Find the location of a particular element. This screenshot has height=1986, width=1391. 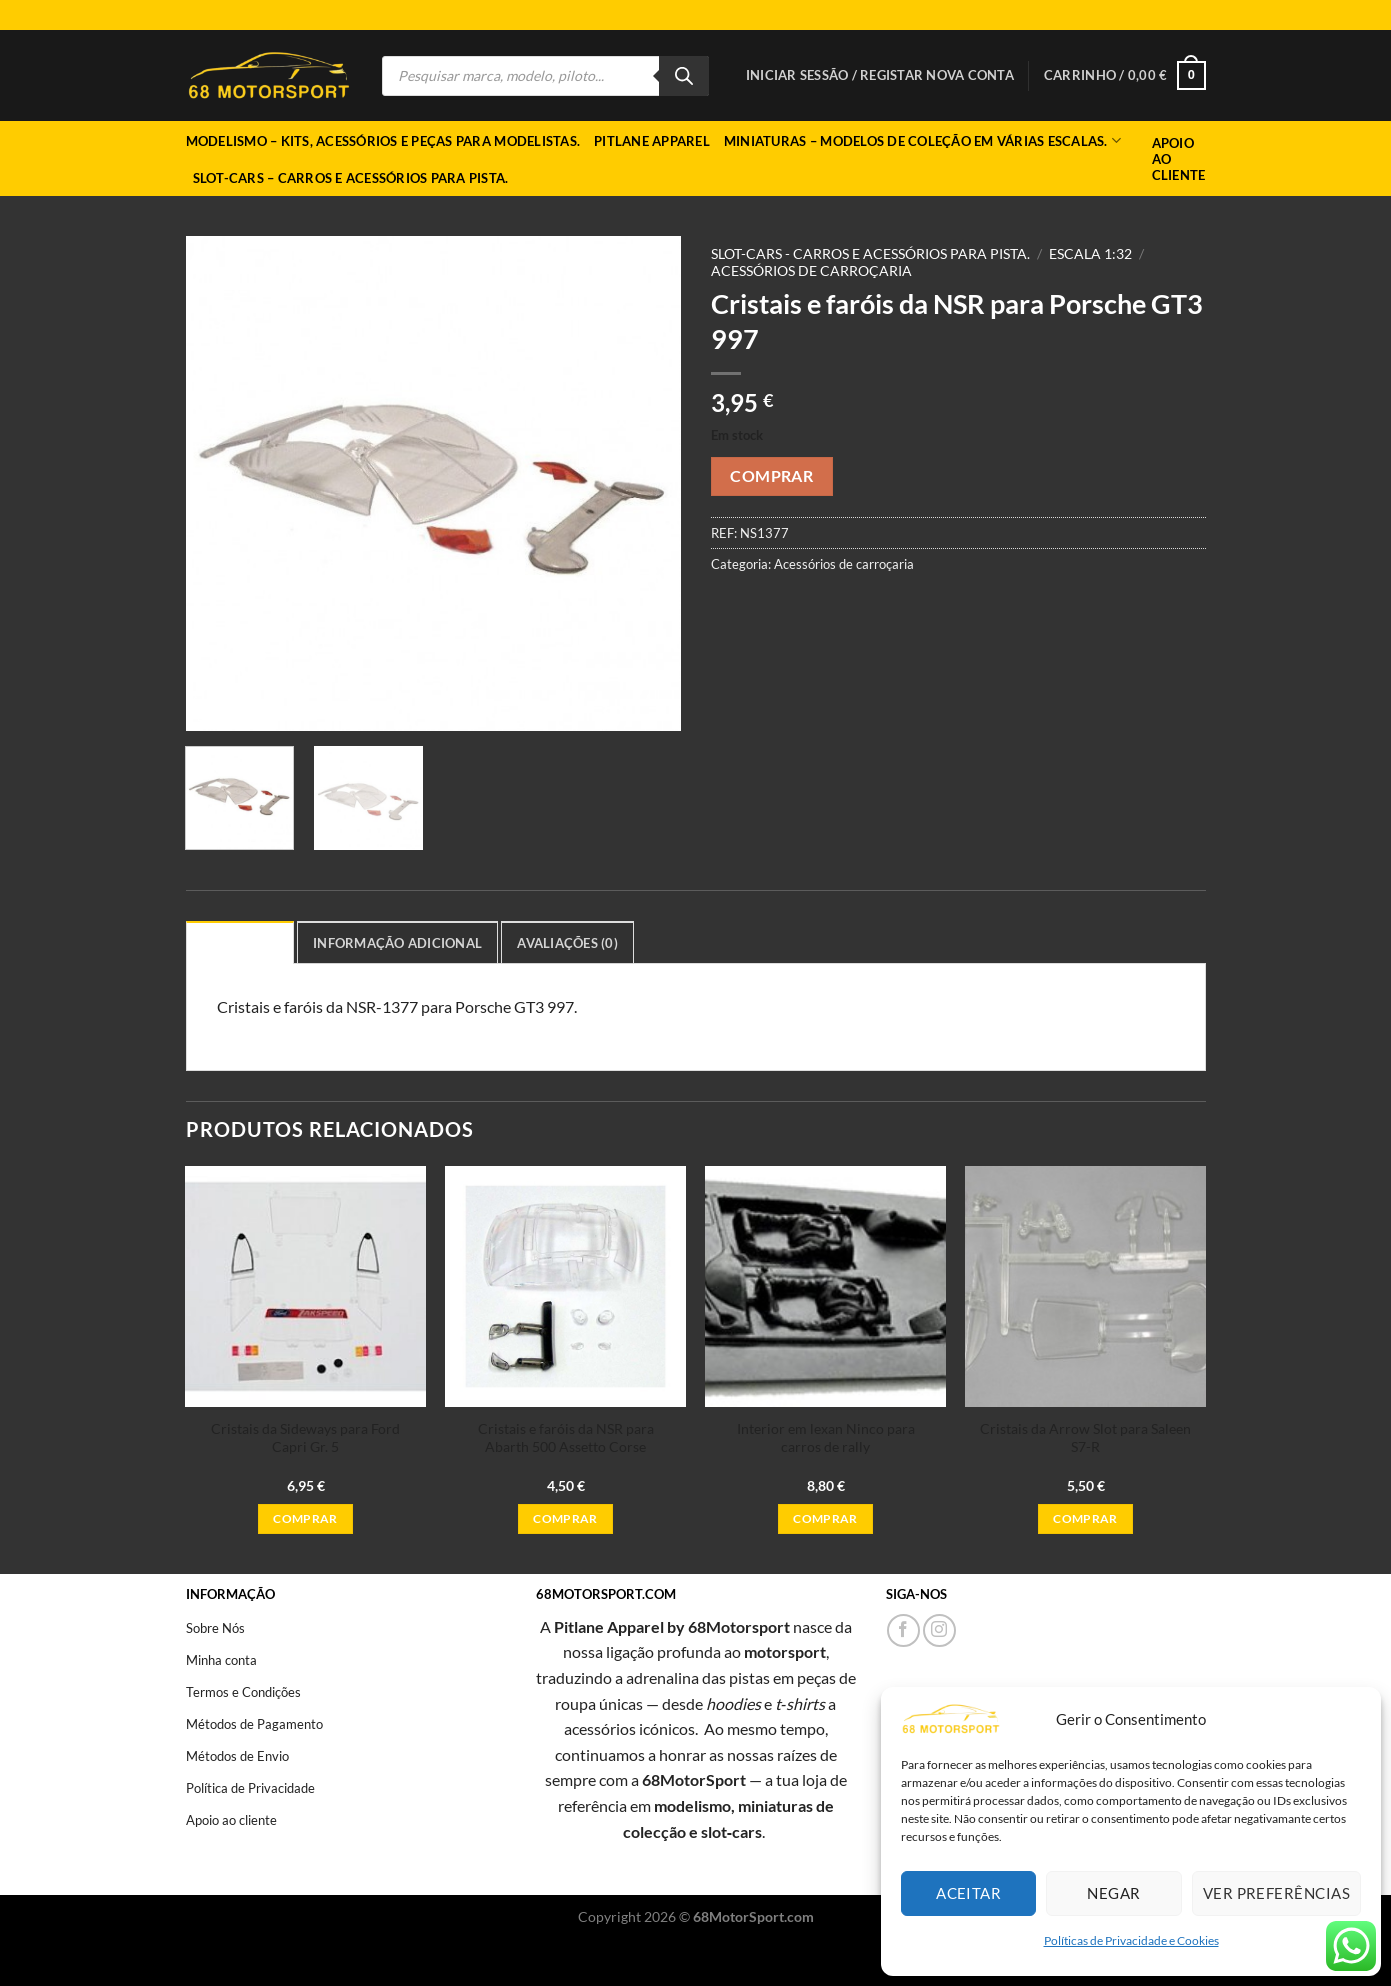

Comprar [button] is located at coordinates (305, 1518).